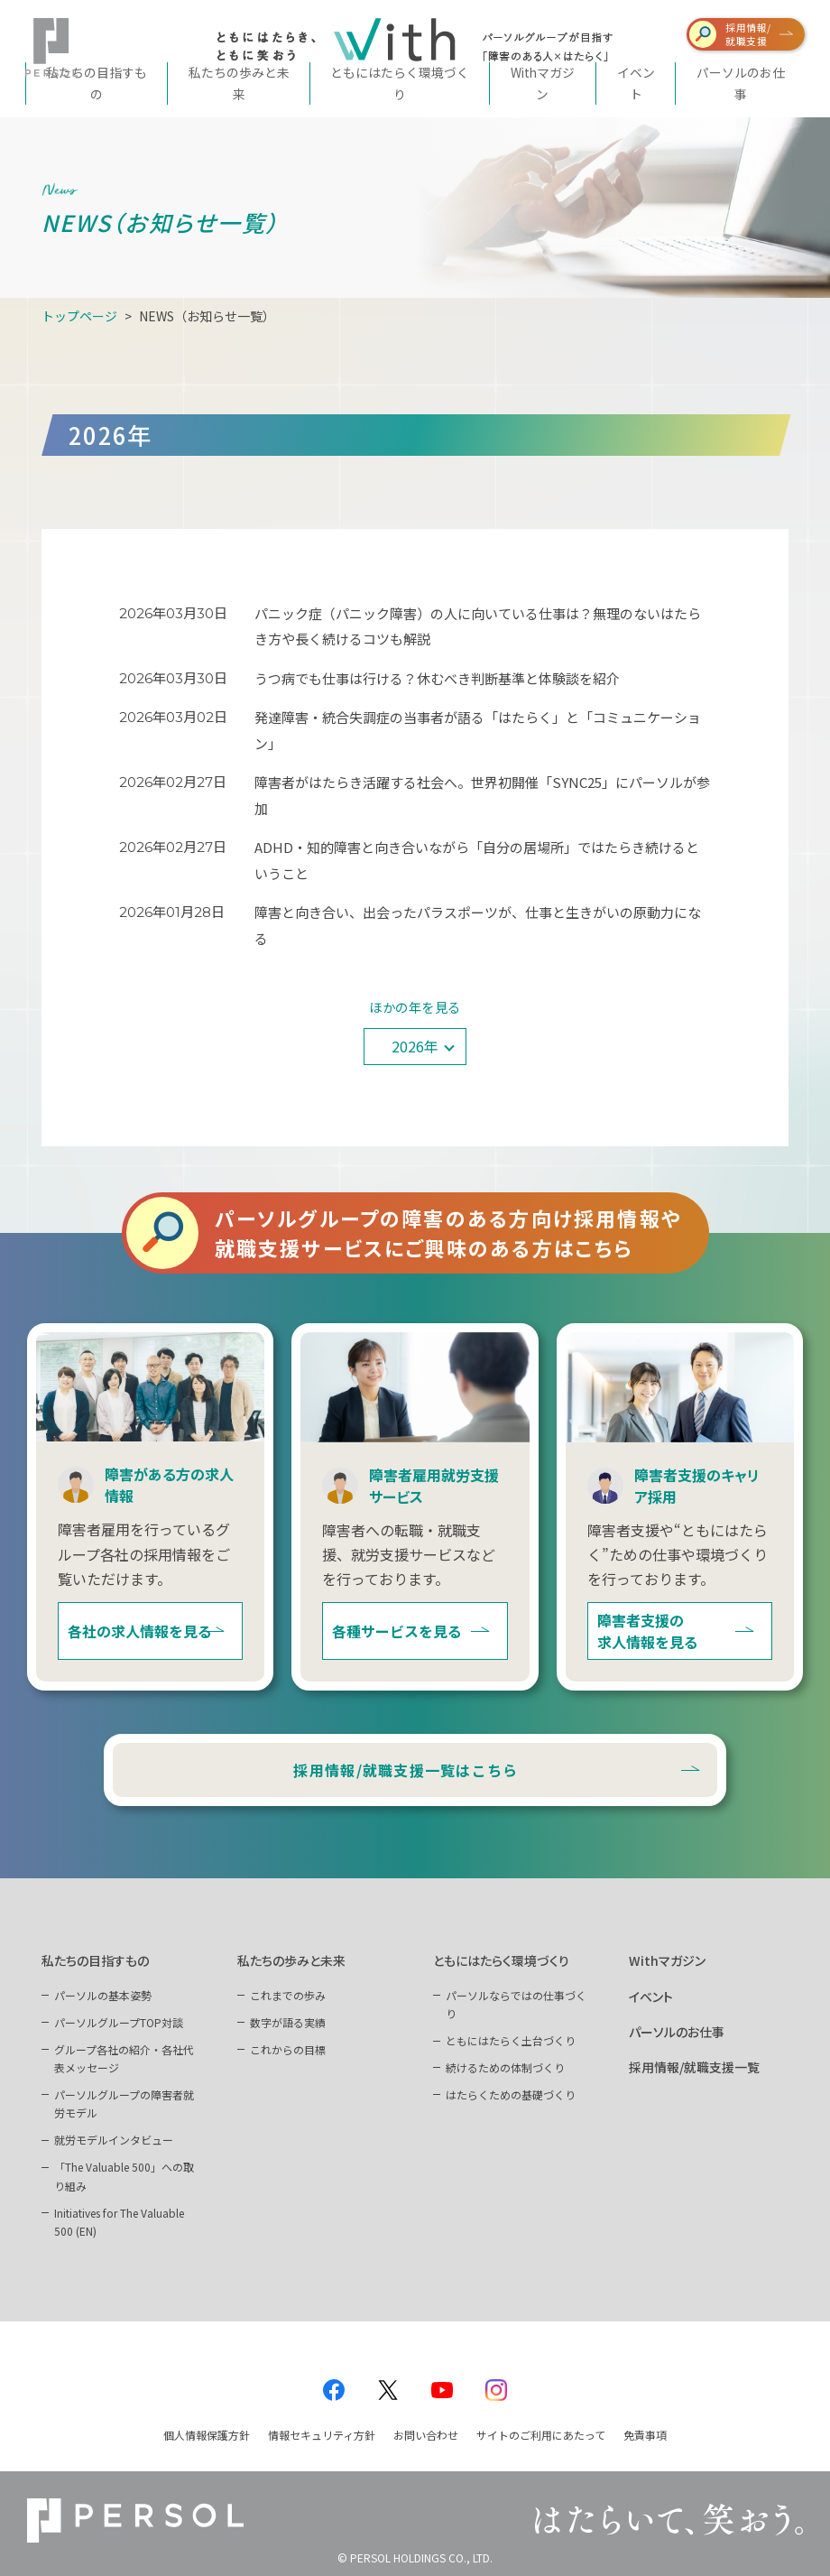 The image size is (830, 2576). I want to click on ともにはたらく環境づくり, so click(501, 1960).